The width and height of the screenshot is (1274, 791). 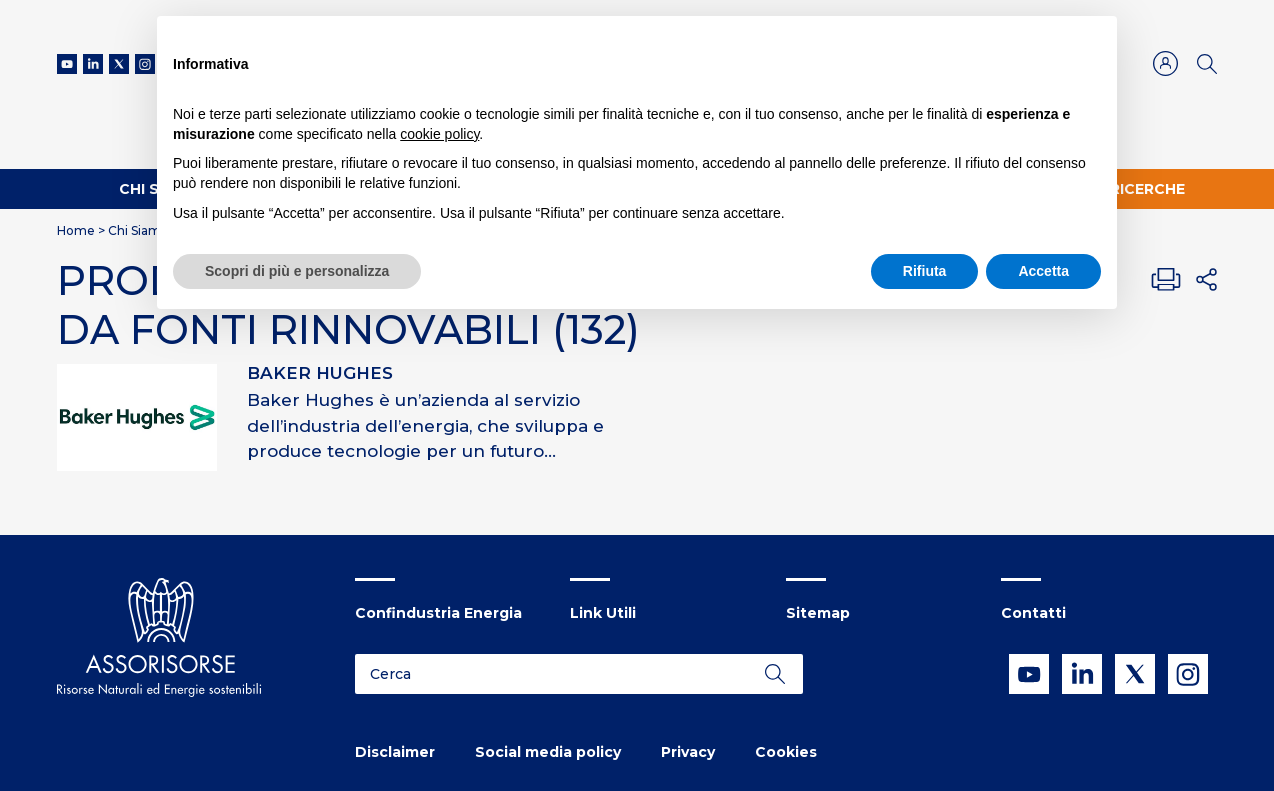 What do you see at coordinates (603, 613) in the screenshot?
I see `Link Utili` at bounding box center [603, 613].